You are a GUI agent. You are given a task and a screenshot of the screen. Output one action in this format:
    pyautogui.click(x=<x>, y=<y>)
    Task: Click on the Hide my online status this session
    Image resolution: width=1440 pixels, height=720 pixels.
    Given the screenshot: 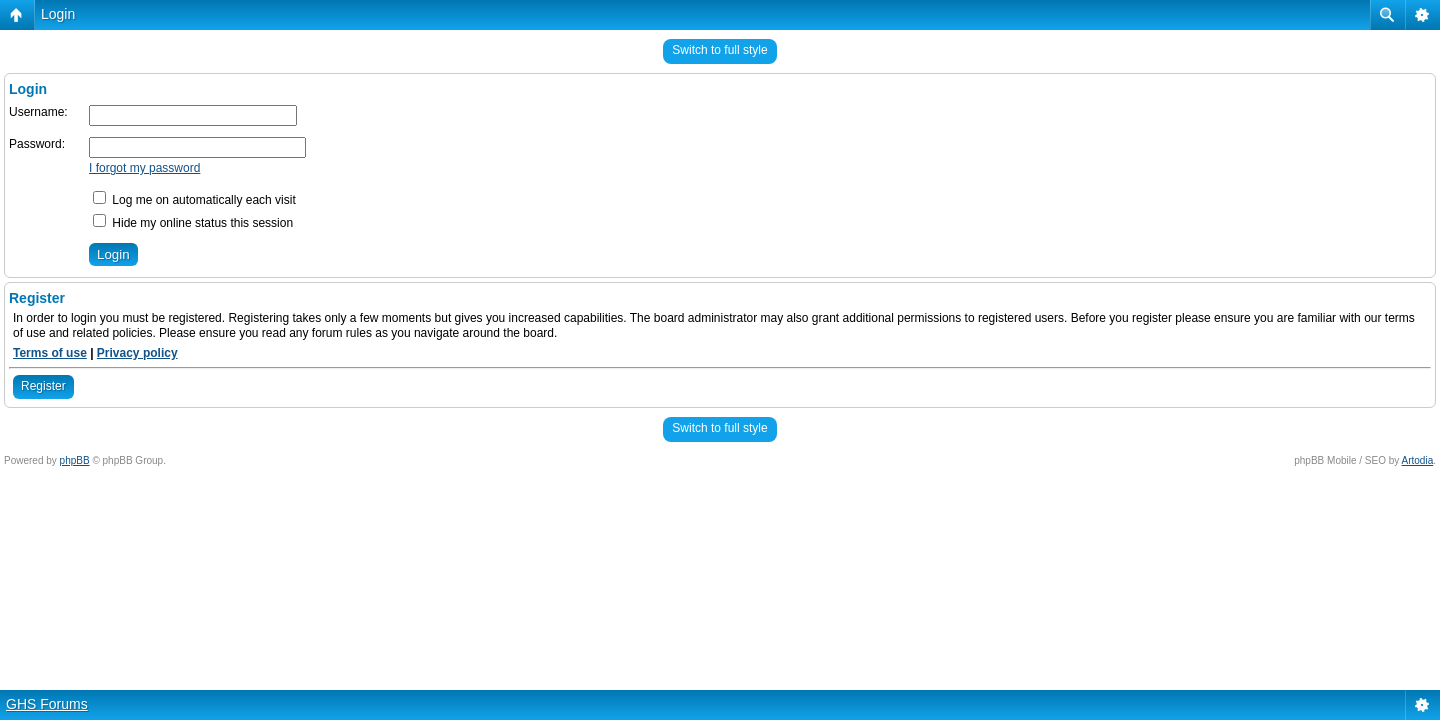 What is the action you would take?
    pyautogui.click(x=193, y=223)
    